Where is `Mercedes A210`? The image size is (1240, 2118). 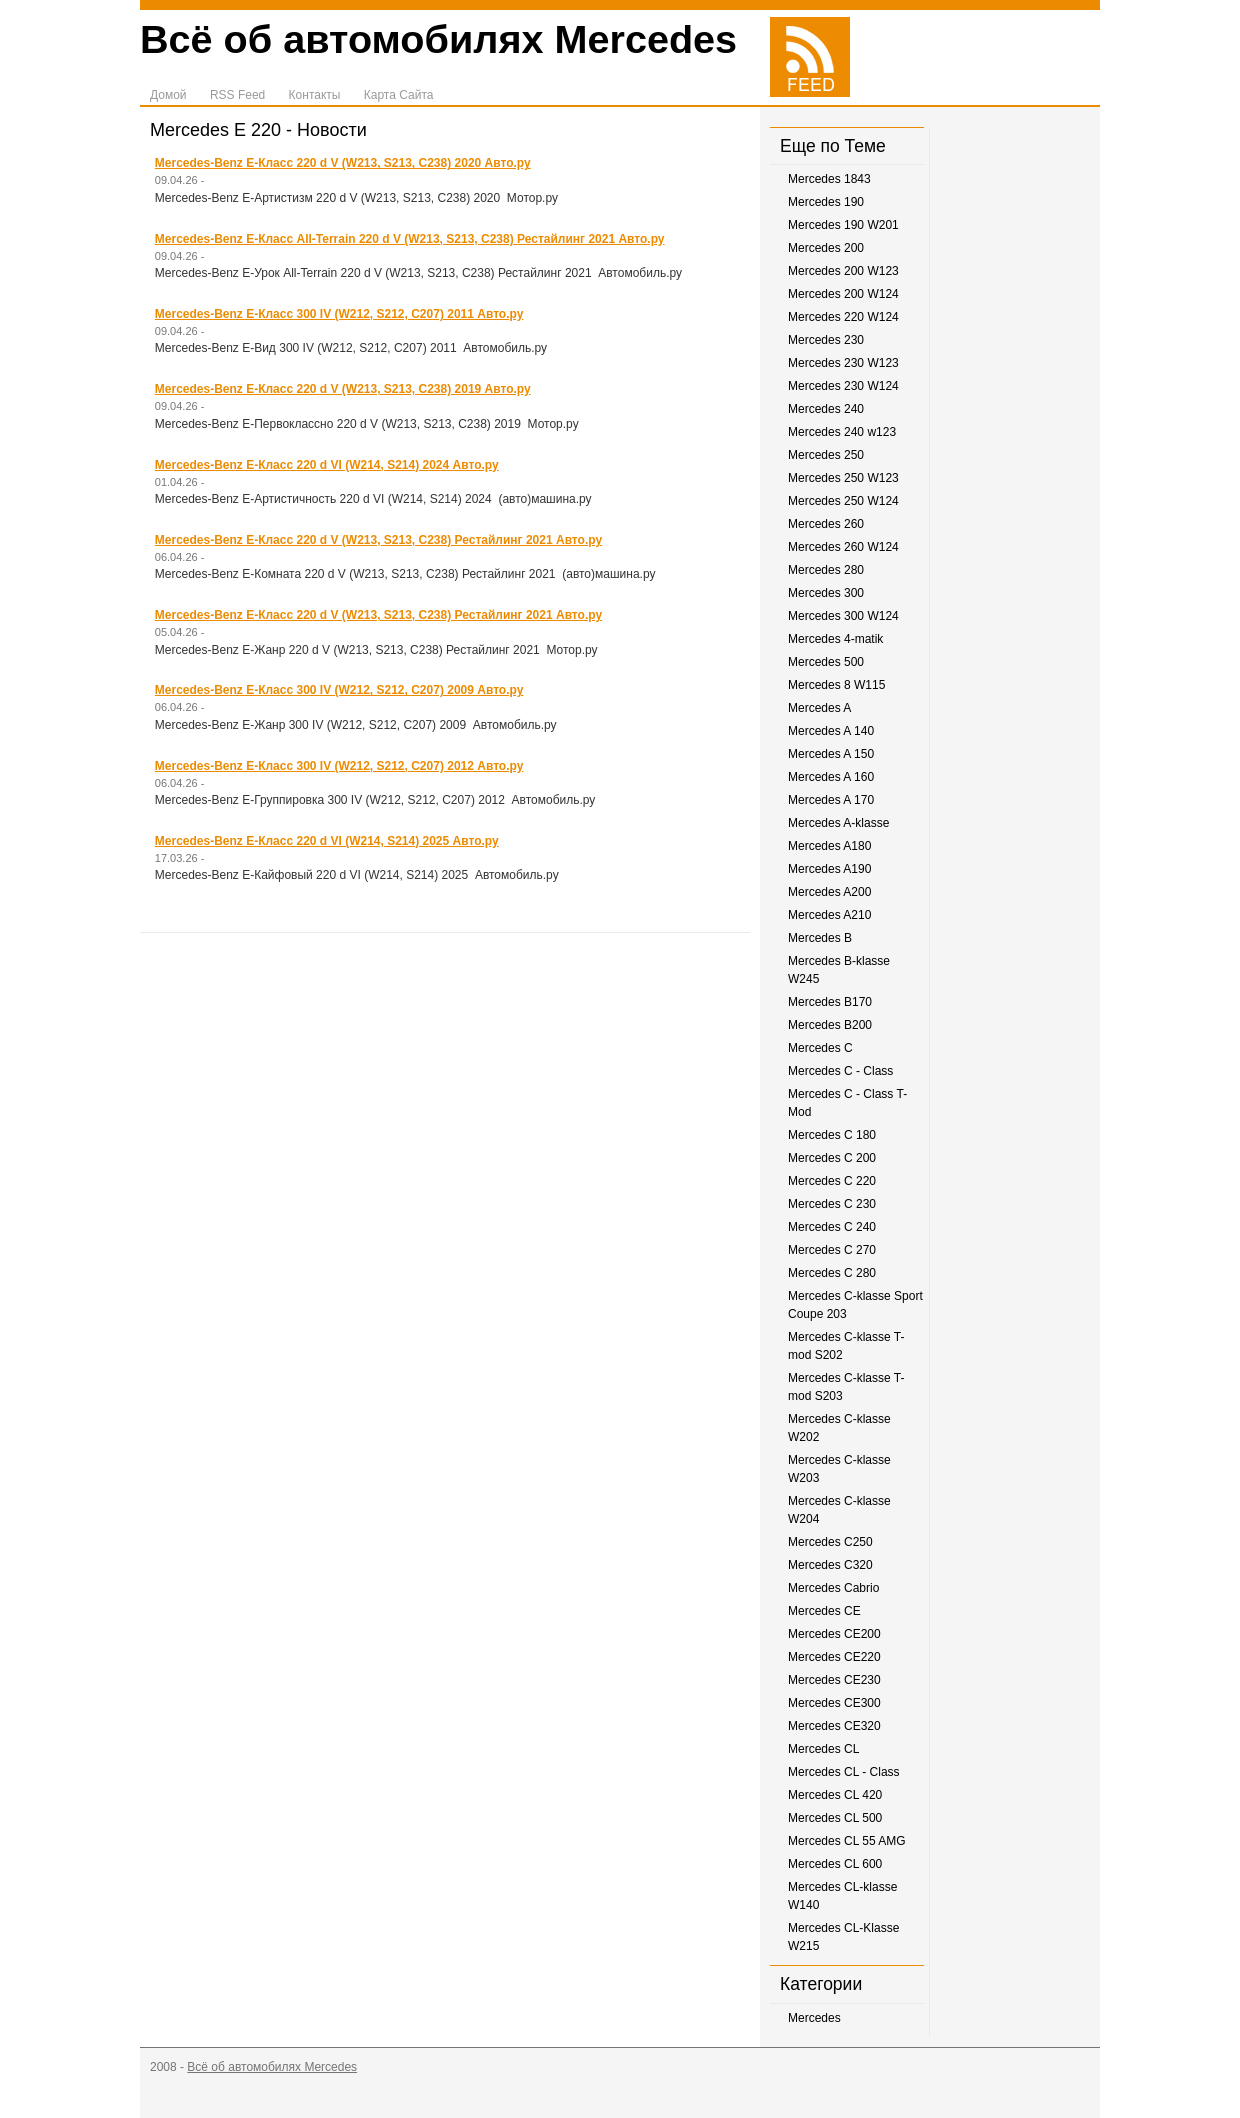 Mercedes A210 is located at coordinates (829, 915).